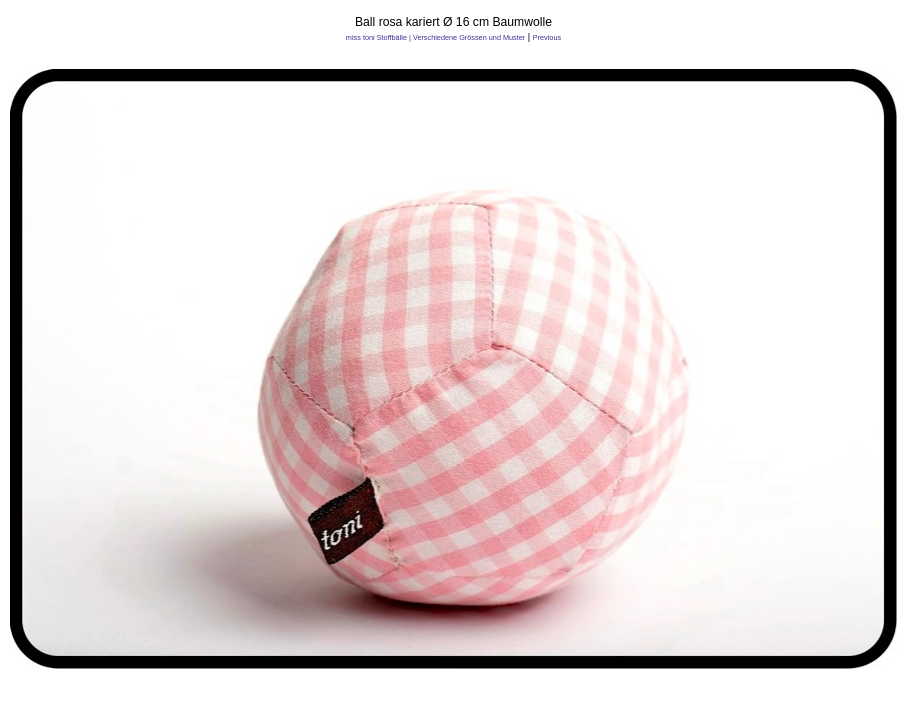 This screenshot has width=907, height=720. What do you see at coordinates (435, 37) in the screenshot?
I see `miss toni Stoffbälle | Verschiedene Grössen und Muster` at bounding box center [435, 37].